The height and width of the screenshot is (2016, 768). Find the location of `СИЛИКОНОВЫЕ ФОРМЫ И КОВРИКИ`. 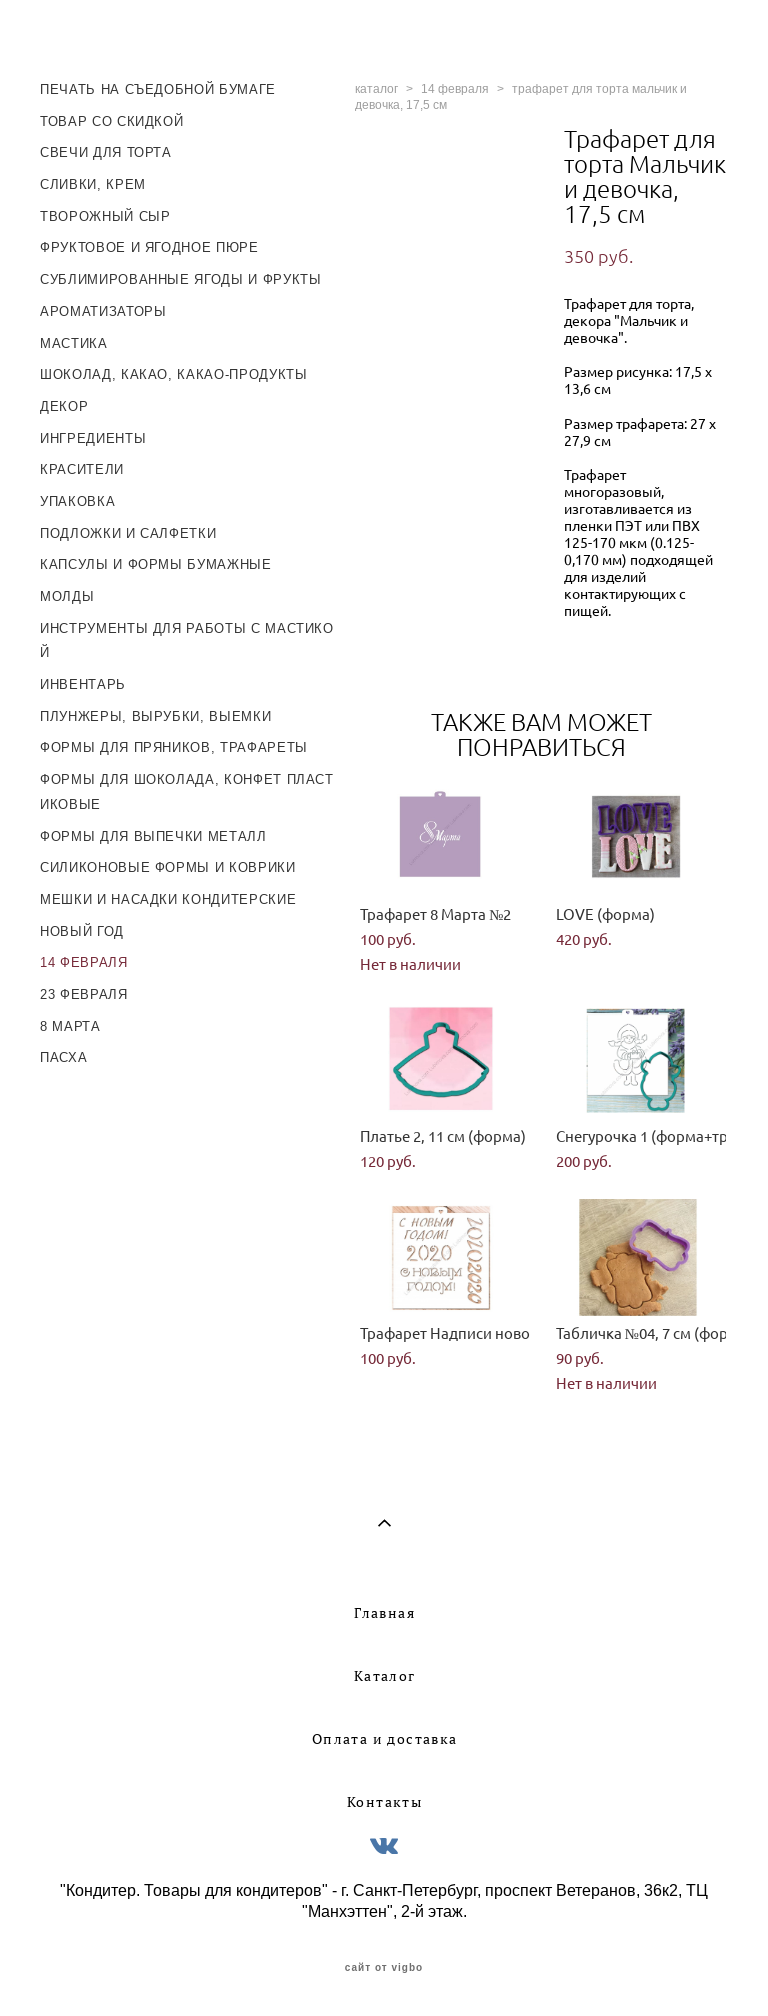

СИЛИКОНОВЫЕ ФОРМЫ И КОВРИКИ is located at coordinates (168, 867).